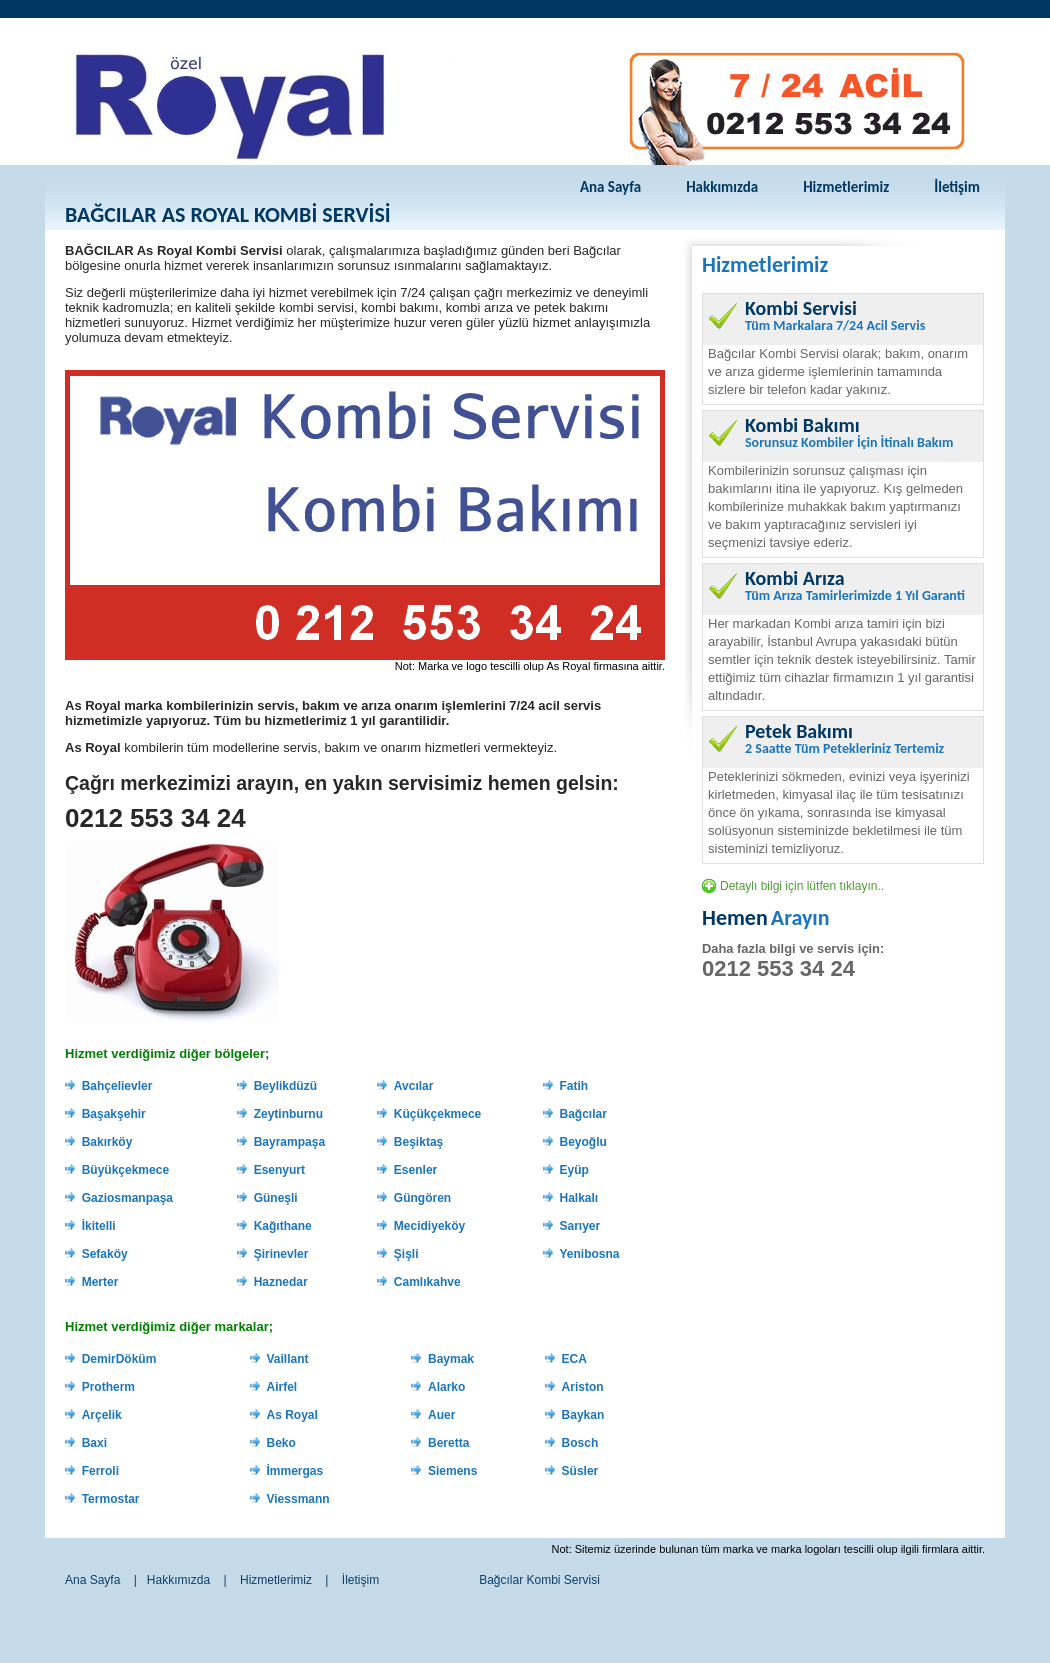 The image size is (1050, 1663). What do you see at coordinates (446, 1387) in the screenshot?
I see `Alarko` at bounding box center [446, 1387].